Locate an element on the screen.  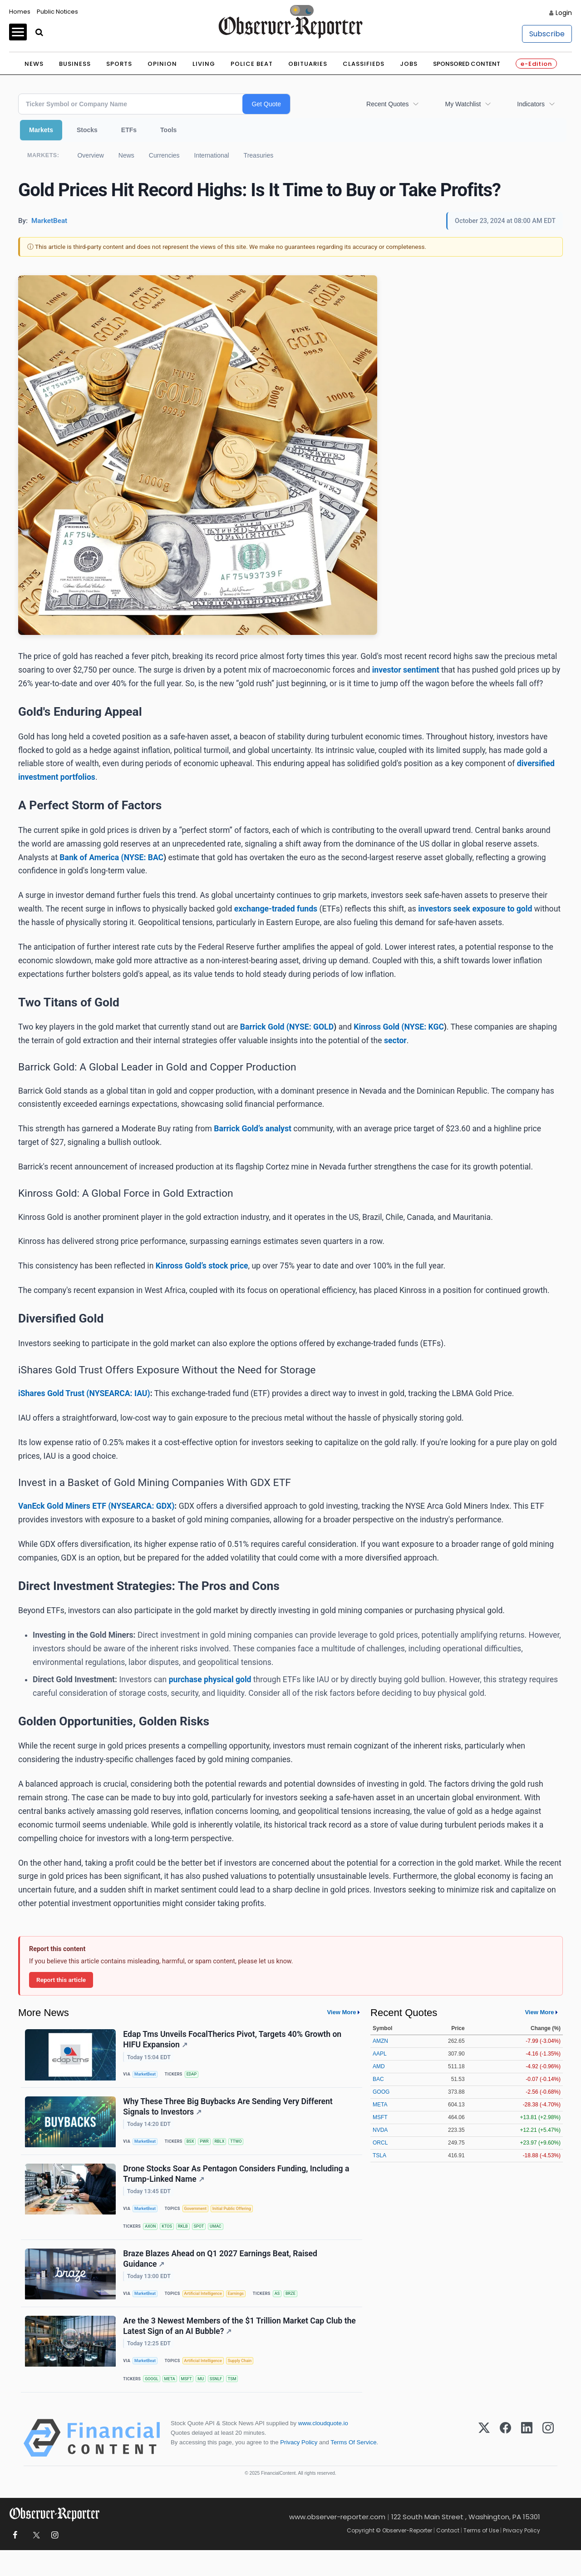
Indicators is located at coordinates (531, 104).